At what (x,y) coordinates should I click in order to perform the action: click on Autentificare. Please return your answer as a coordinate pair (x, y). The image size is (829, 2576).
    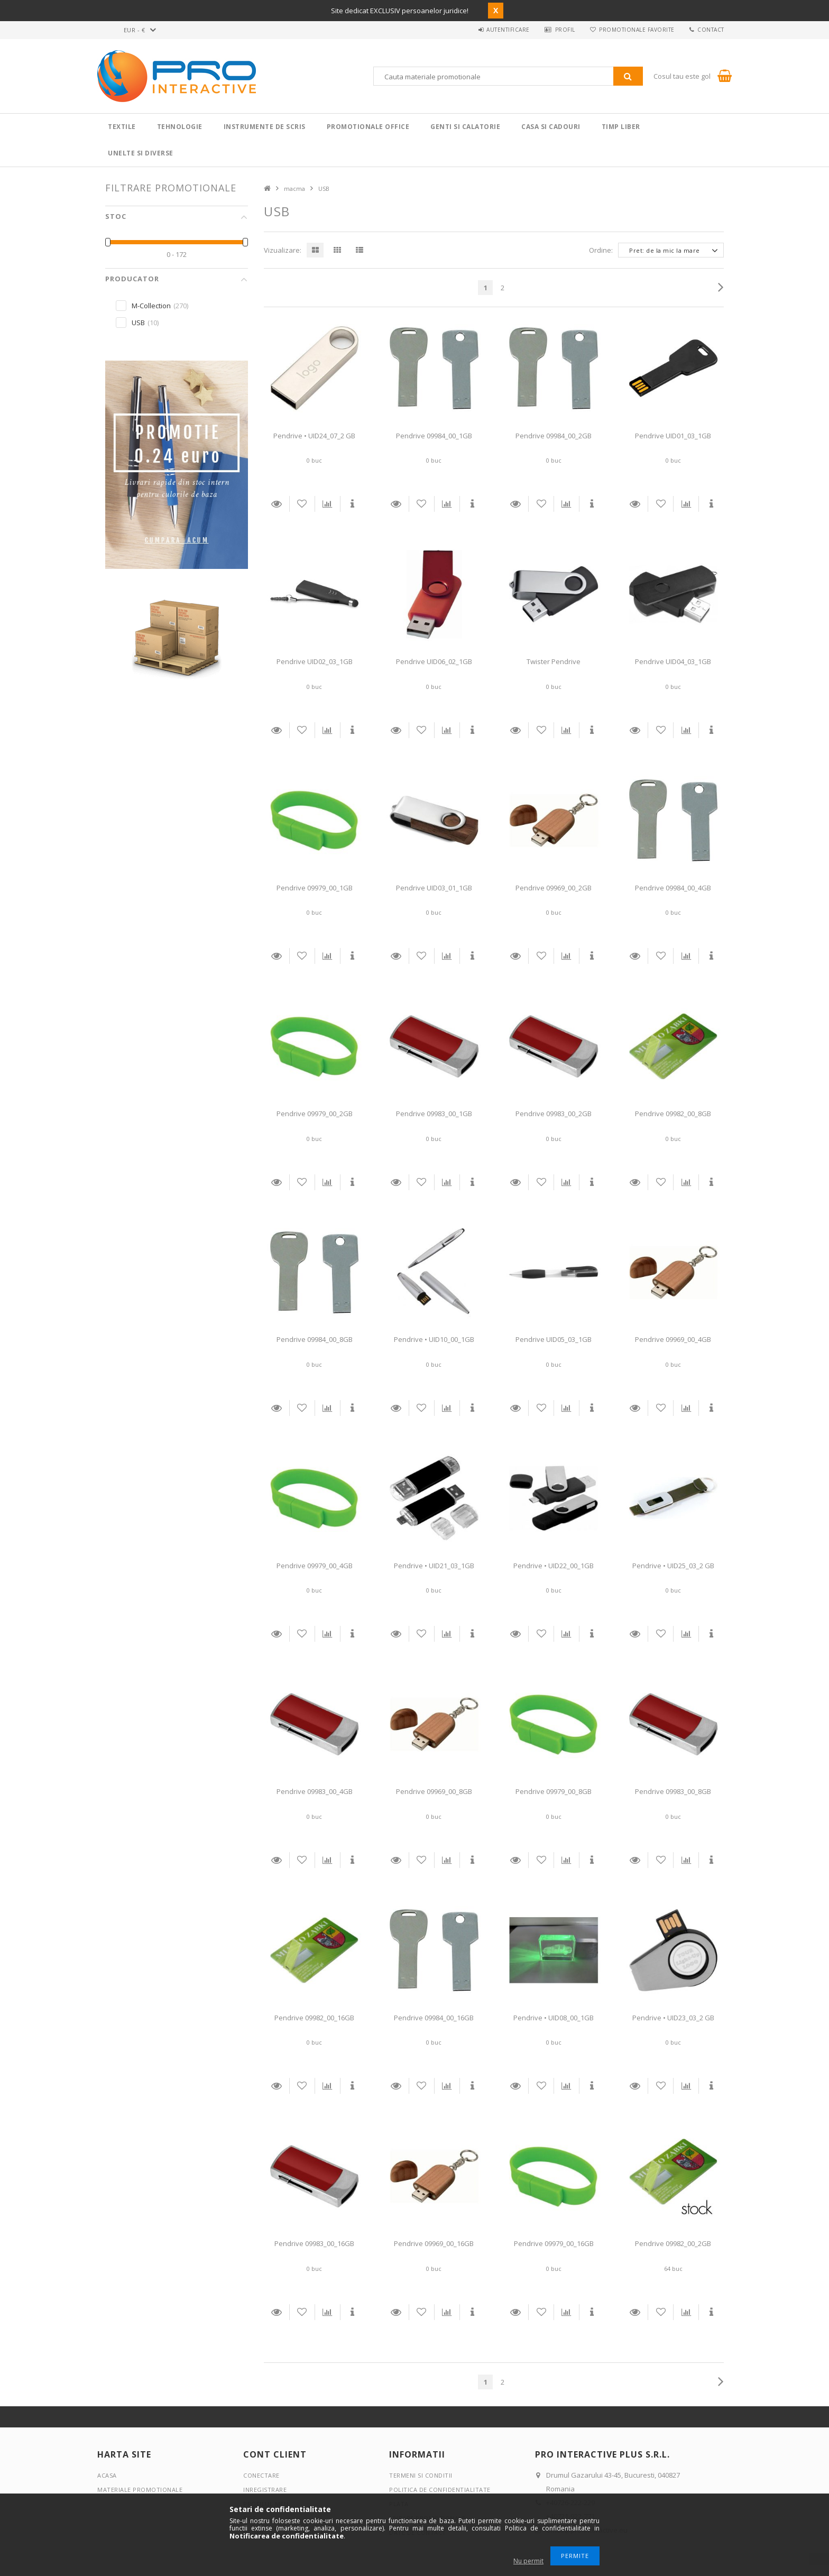
    Looking at the image, I should click on (505, 29).